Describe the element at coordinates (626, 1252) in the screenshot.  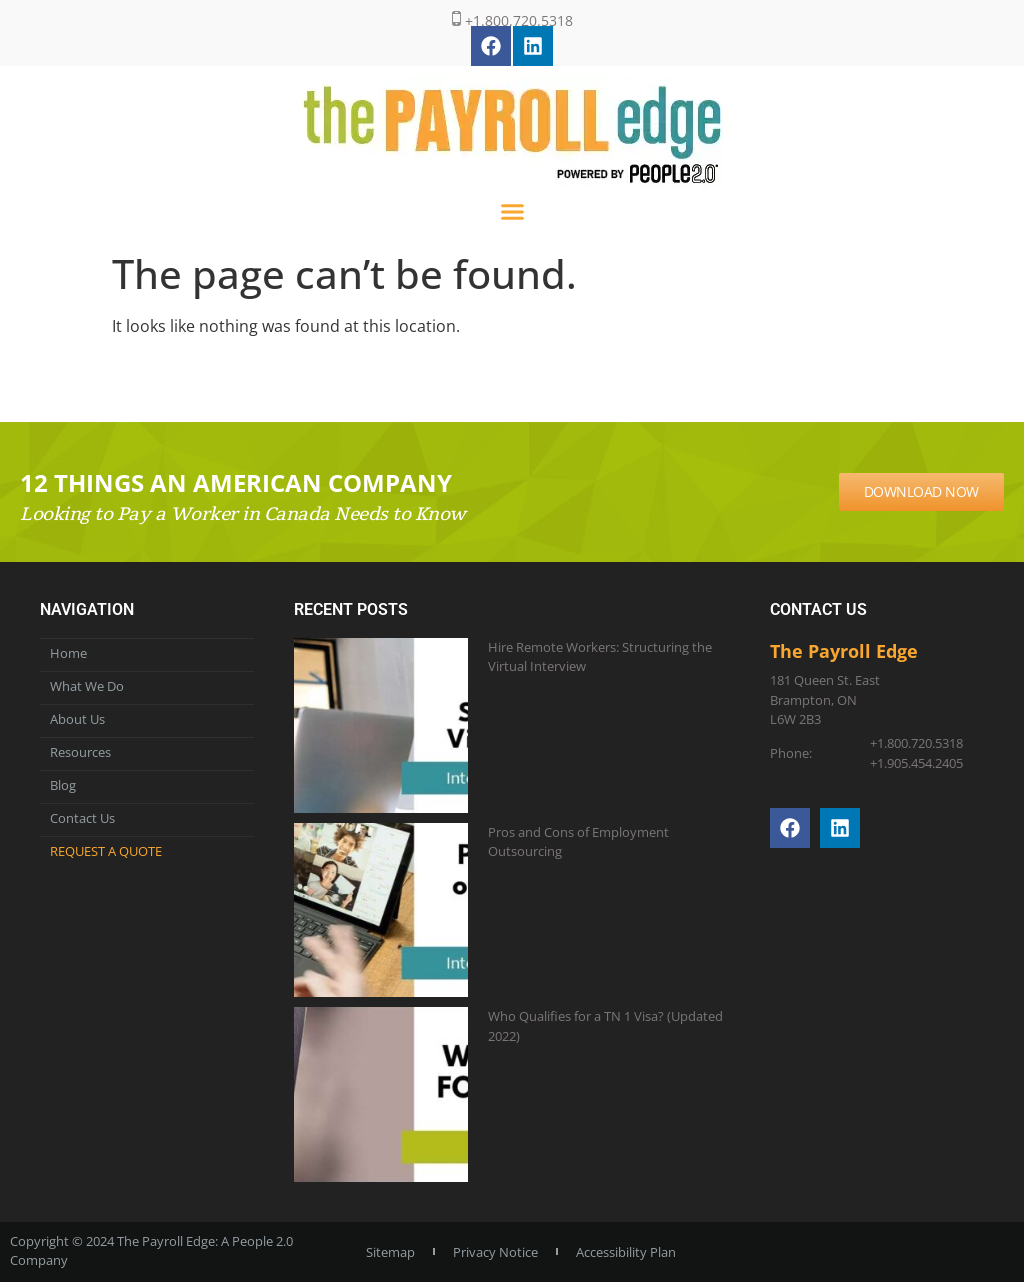
I see `Accessibility Plan` at that location.